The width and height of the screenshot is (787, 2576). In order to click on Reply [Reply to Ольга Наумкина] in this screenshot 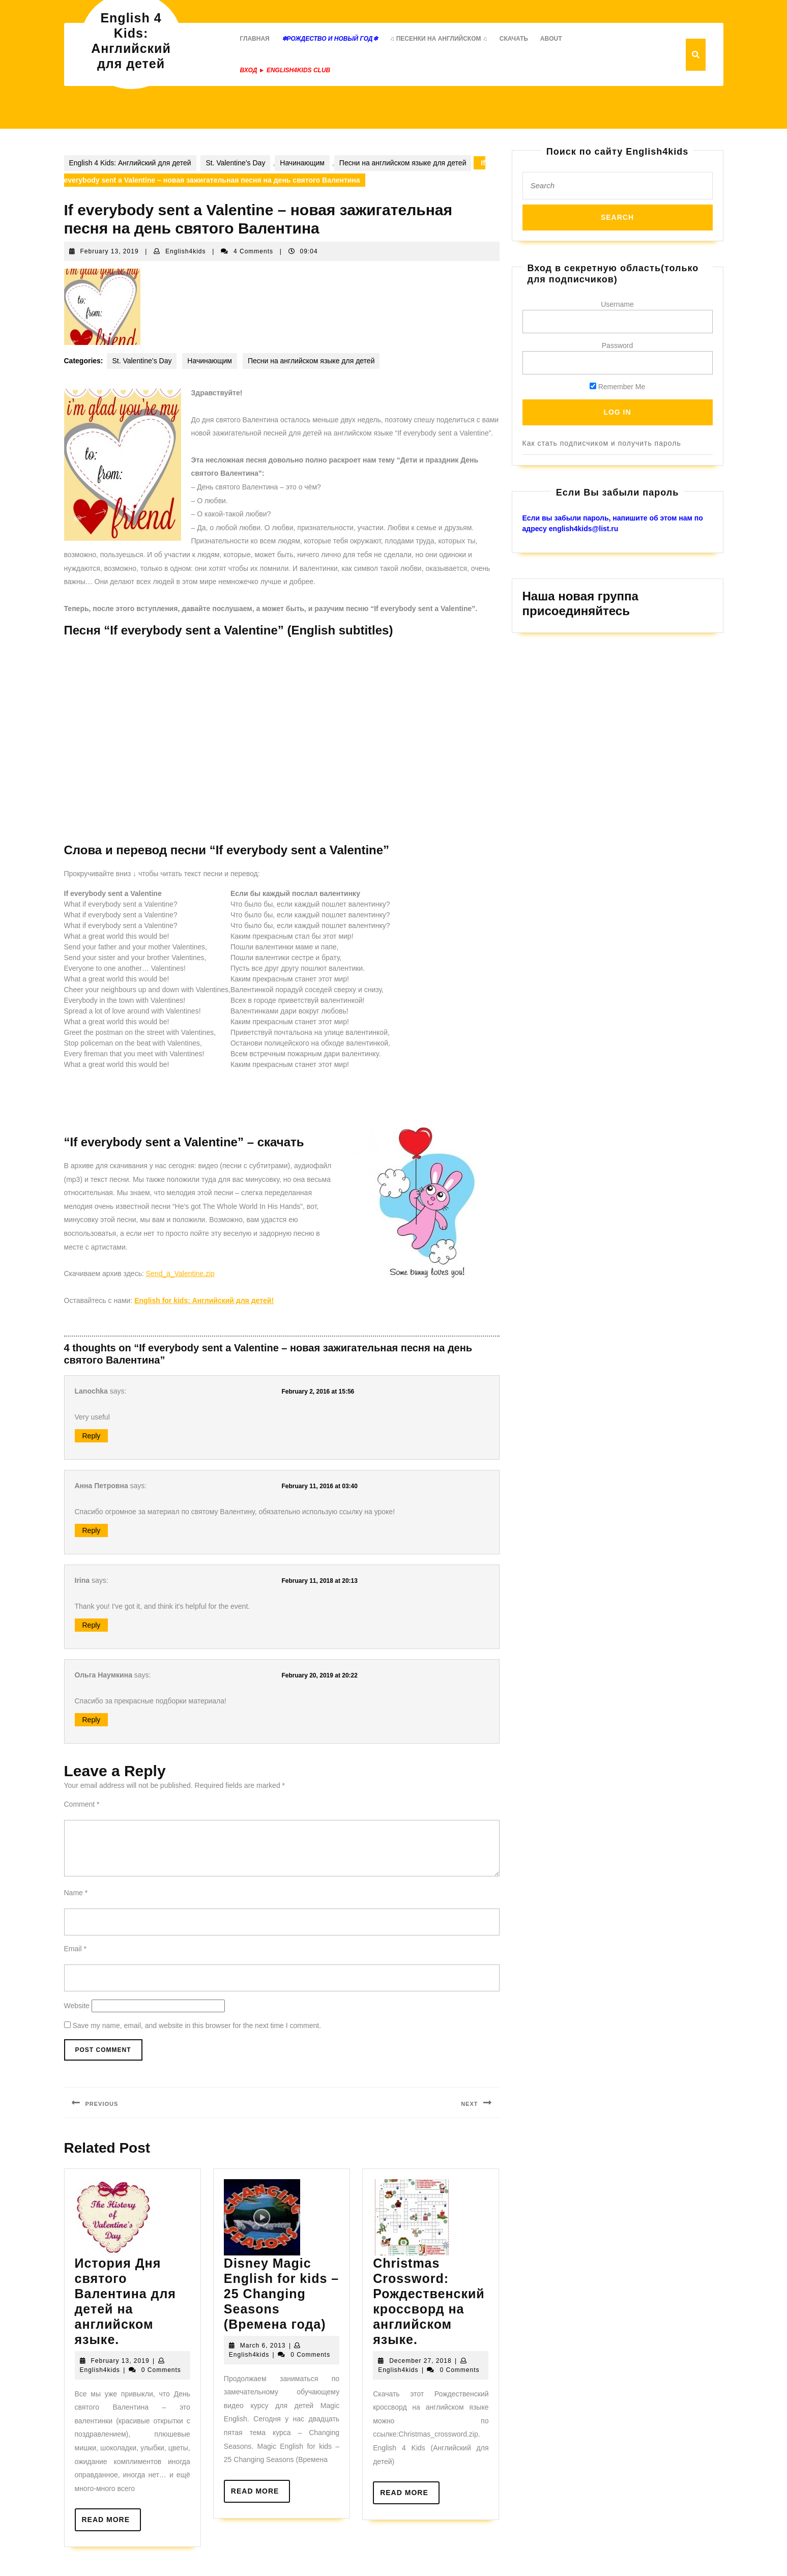, I will do `click(91, 1720)`.